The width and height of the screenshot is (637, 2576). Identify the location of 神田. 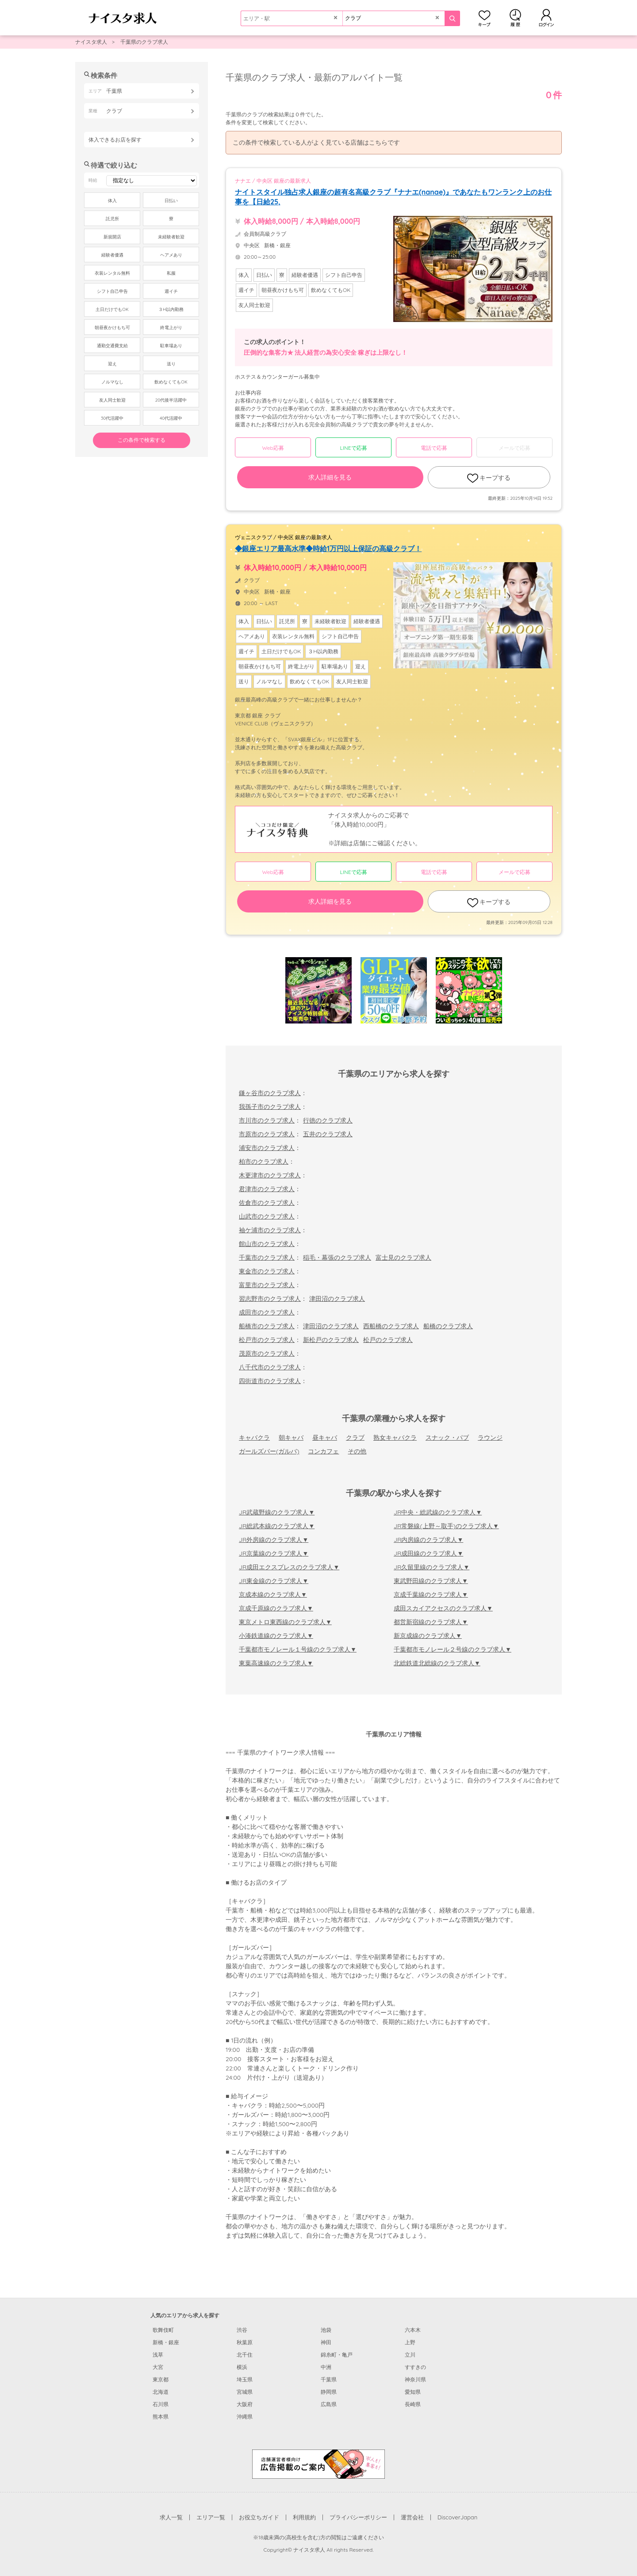
(326, 2342).